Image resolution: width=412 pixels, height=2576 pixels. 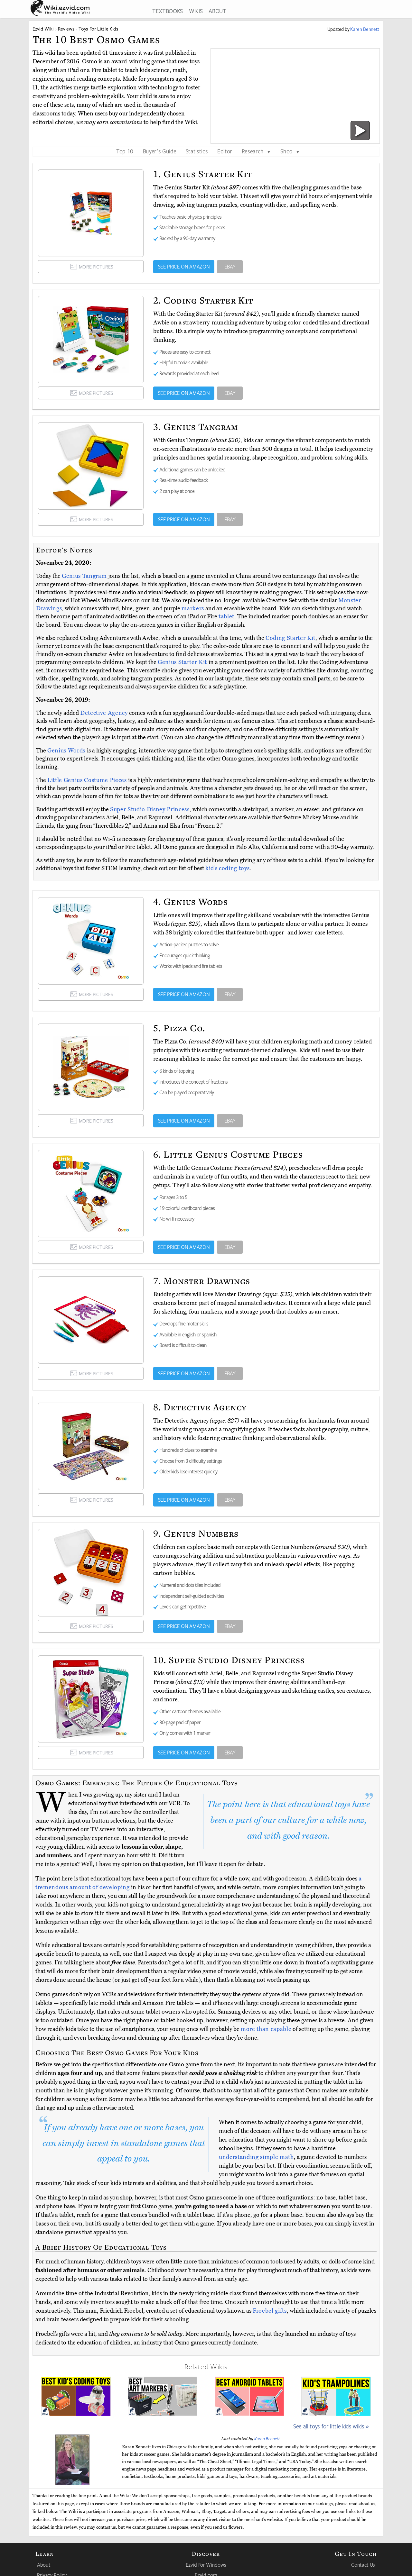 I want to click on Statistics, so click(x=197, y=151).